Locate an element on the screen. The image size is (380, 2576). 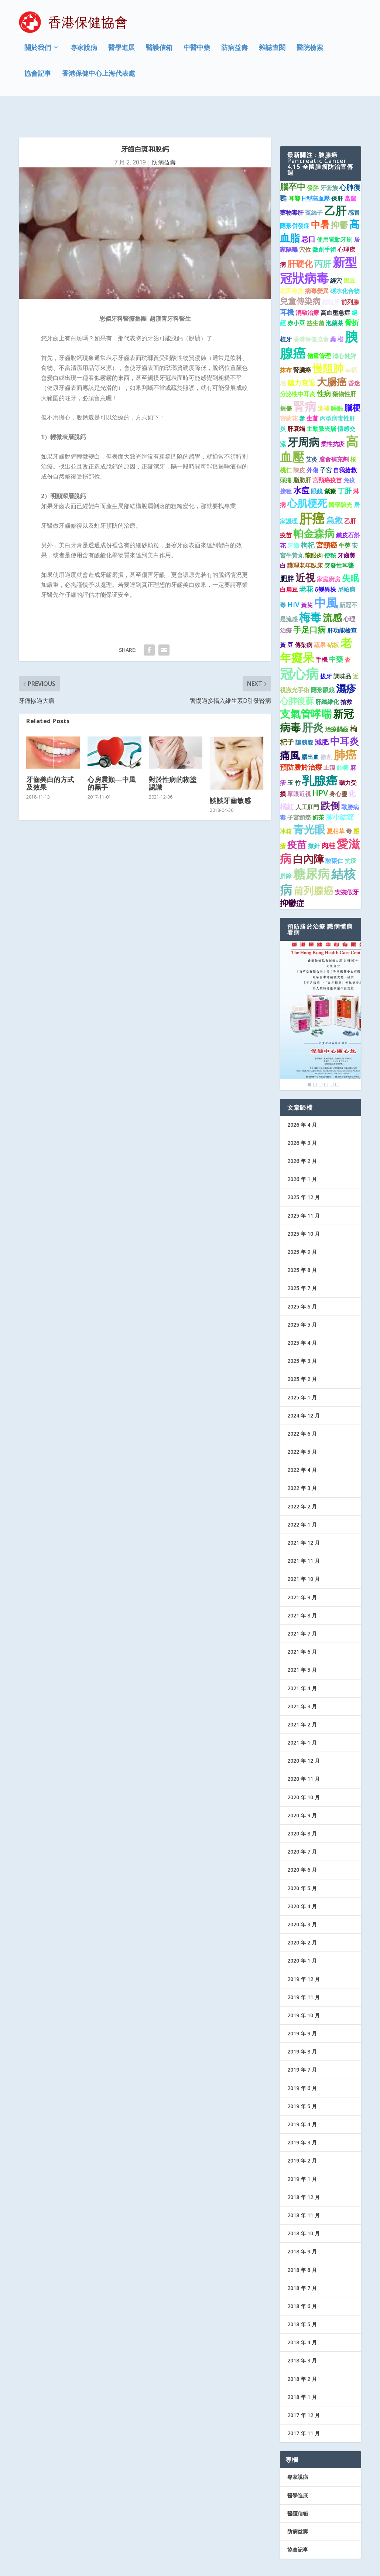
2020 年 11 月 is located at coordinates (303, 1753).